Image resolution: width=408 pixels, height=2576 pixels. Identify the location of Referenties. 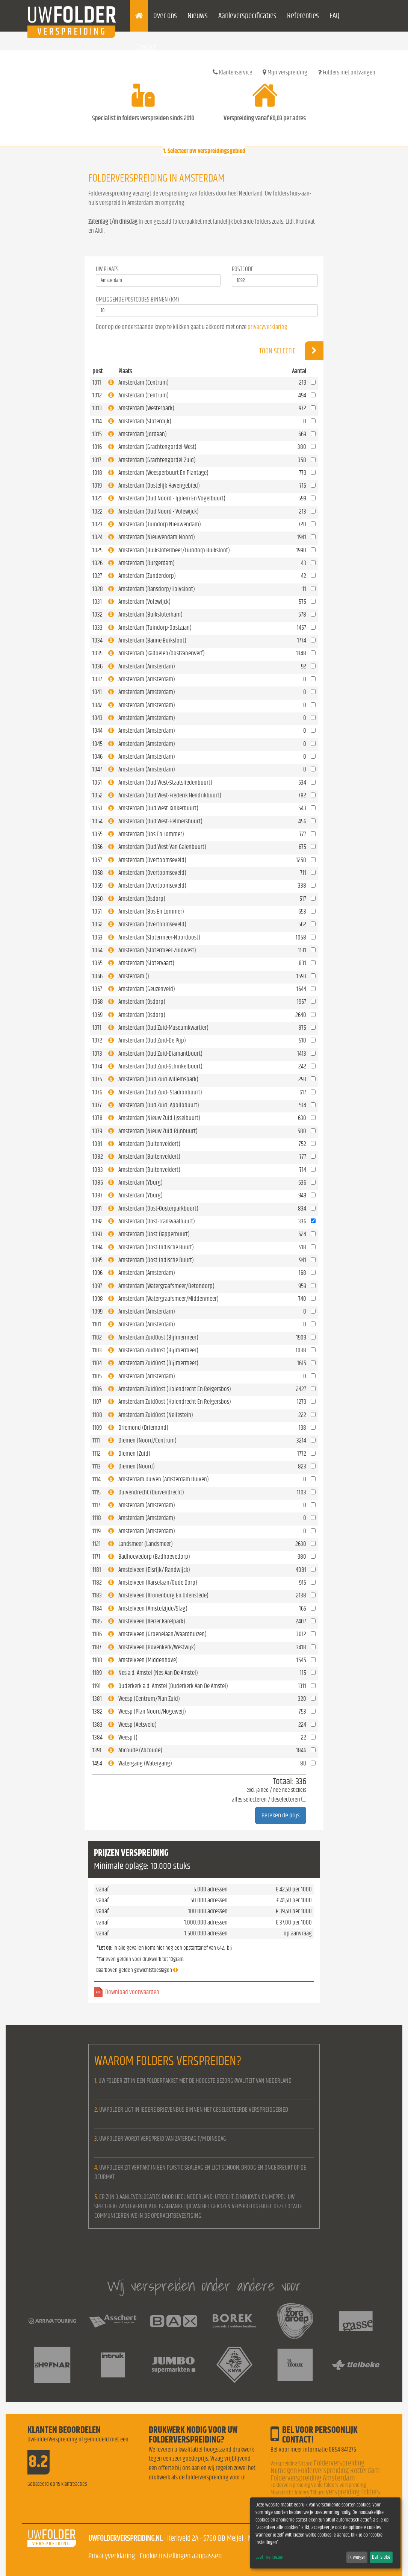
(303, 16).